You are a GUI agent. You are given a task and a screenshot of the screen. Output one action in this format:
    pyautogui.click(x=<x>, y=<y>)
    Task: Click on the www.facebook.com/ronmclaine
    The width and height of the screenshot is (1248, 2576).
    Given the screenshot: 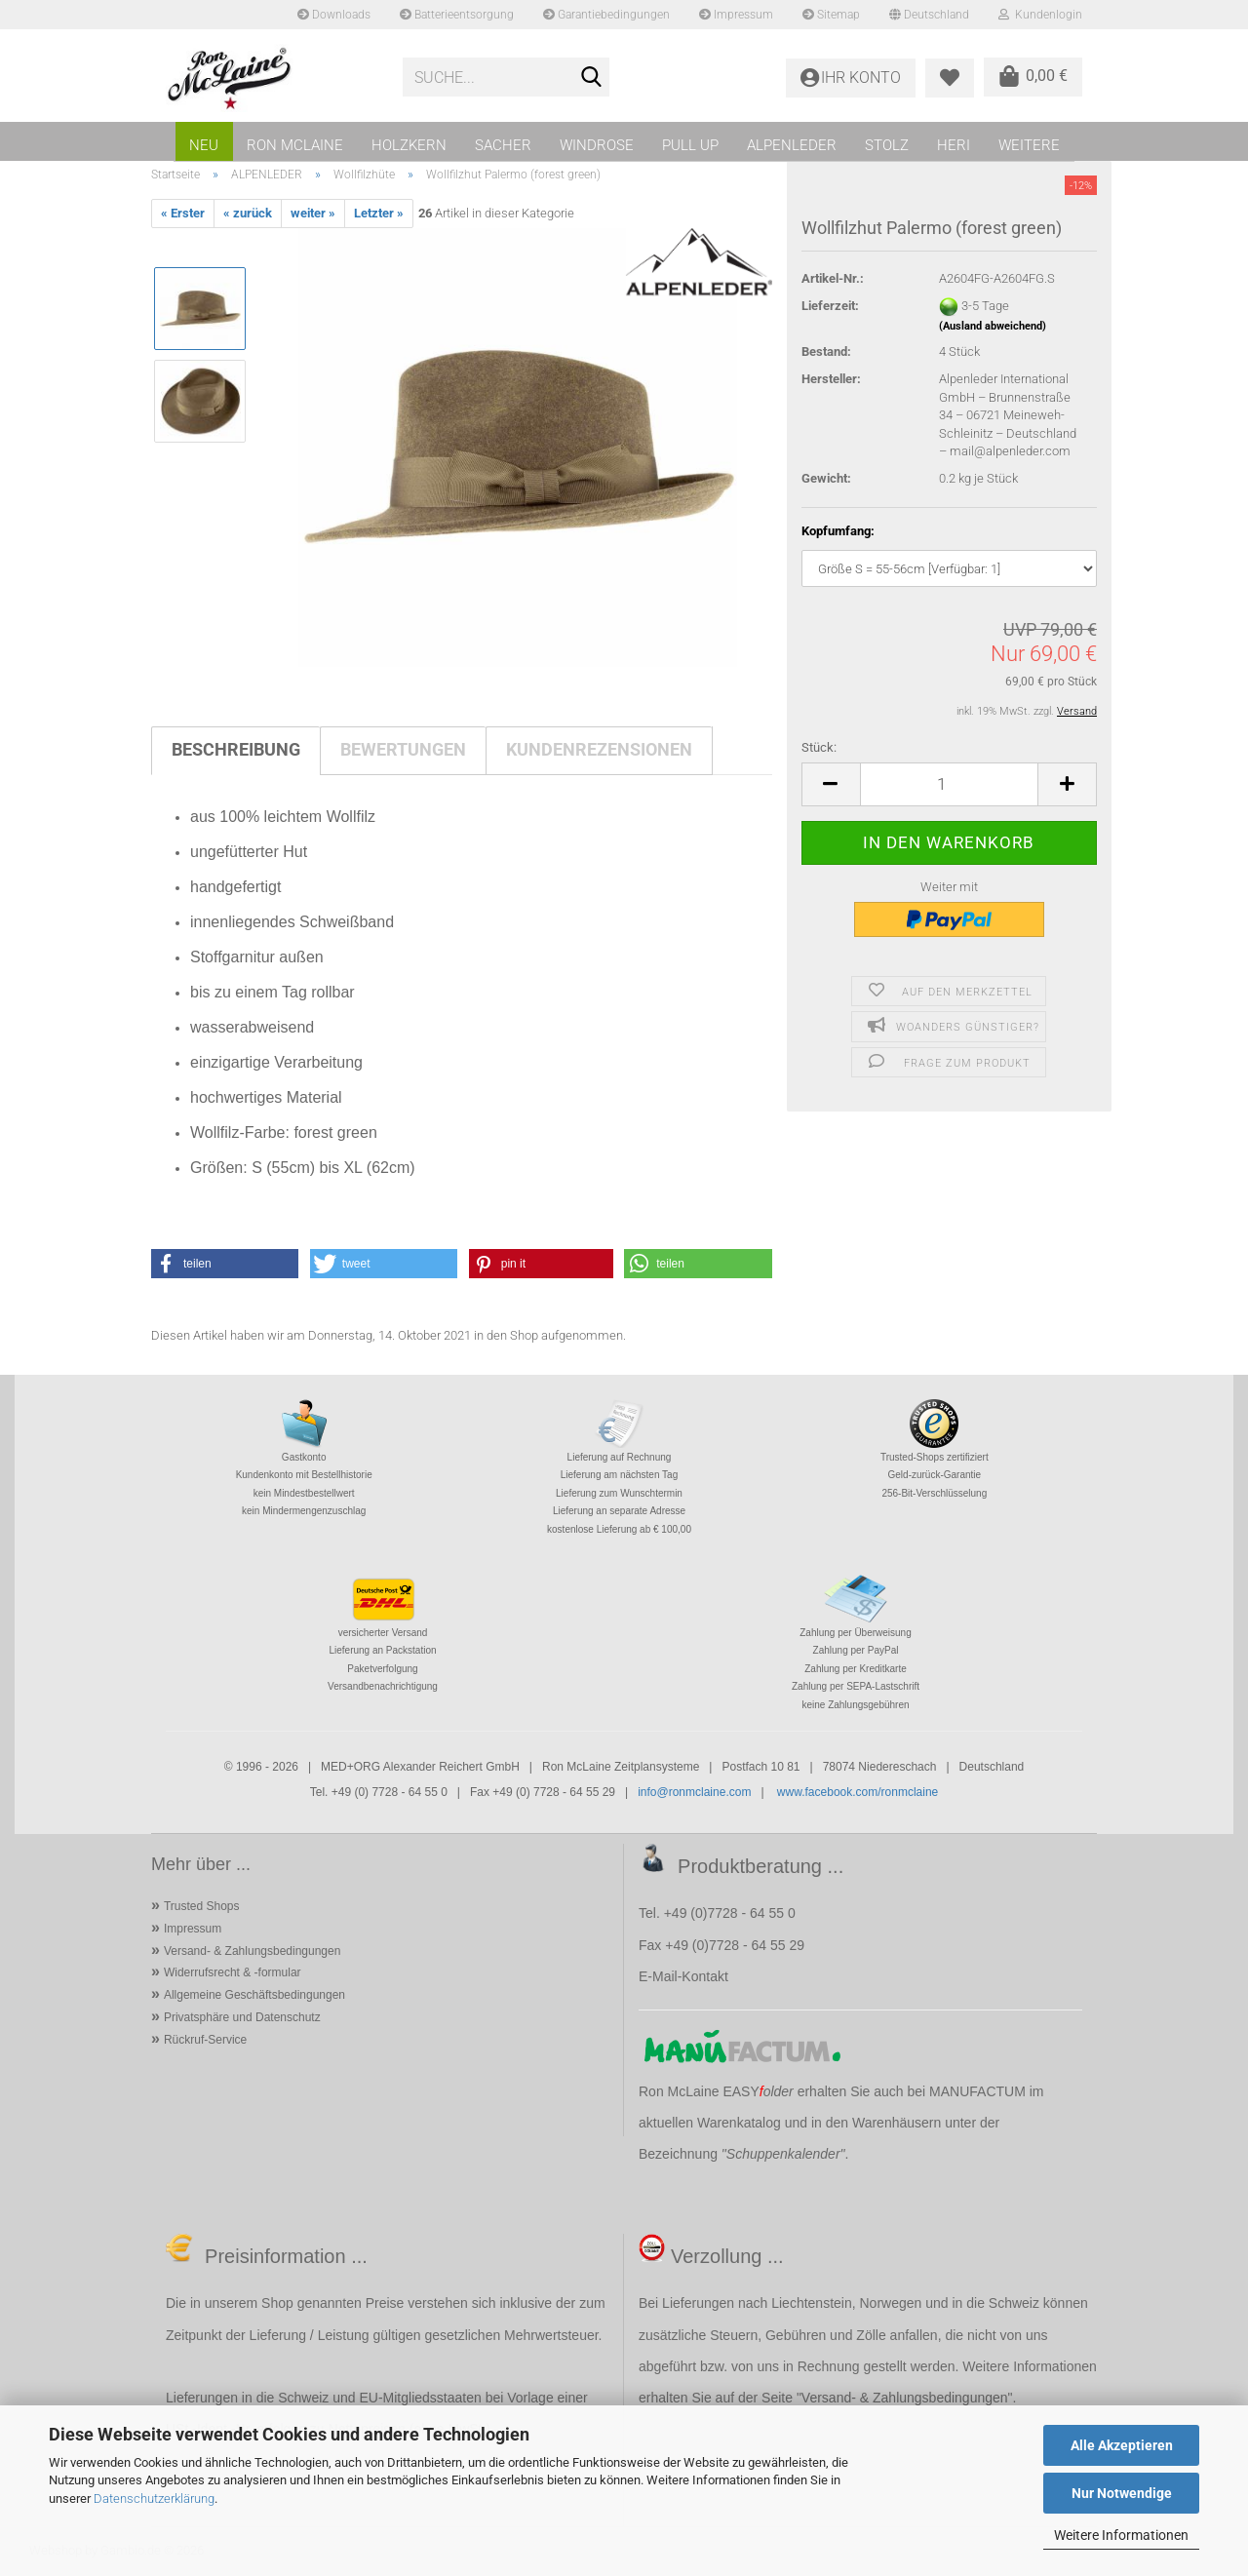 What is the action you would take?
    pyautogui.click(x=857, y=1792)
    